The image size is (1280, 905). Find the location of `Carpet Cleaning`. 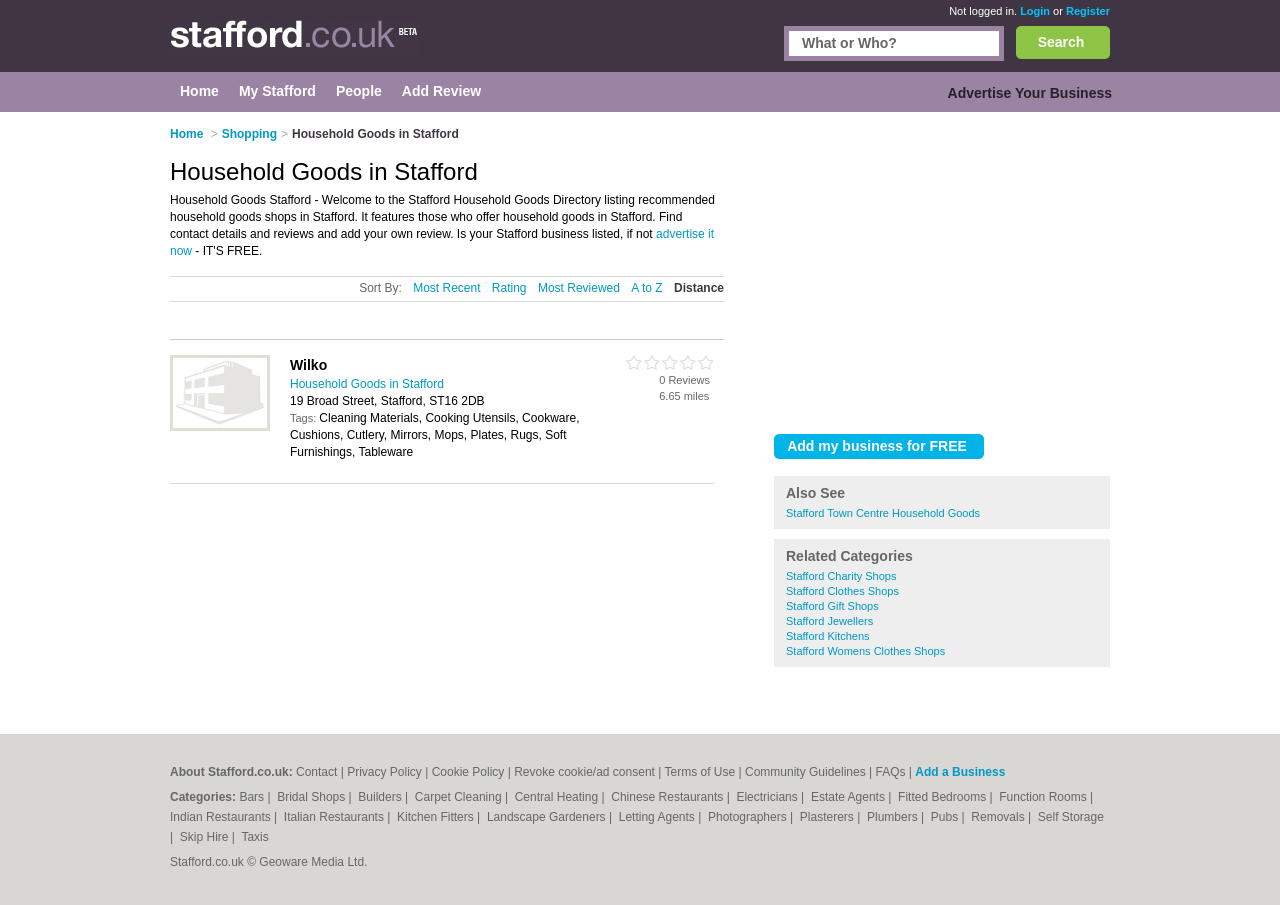

Carpet Cleaning is located at coordinates (460, 797).